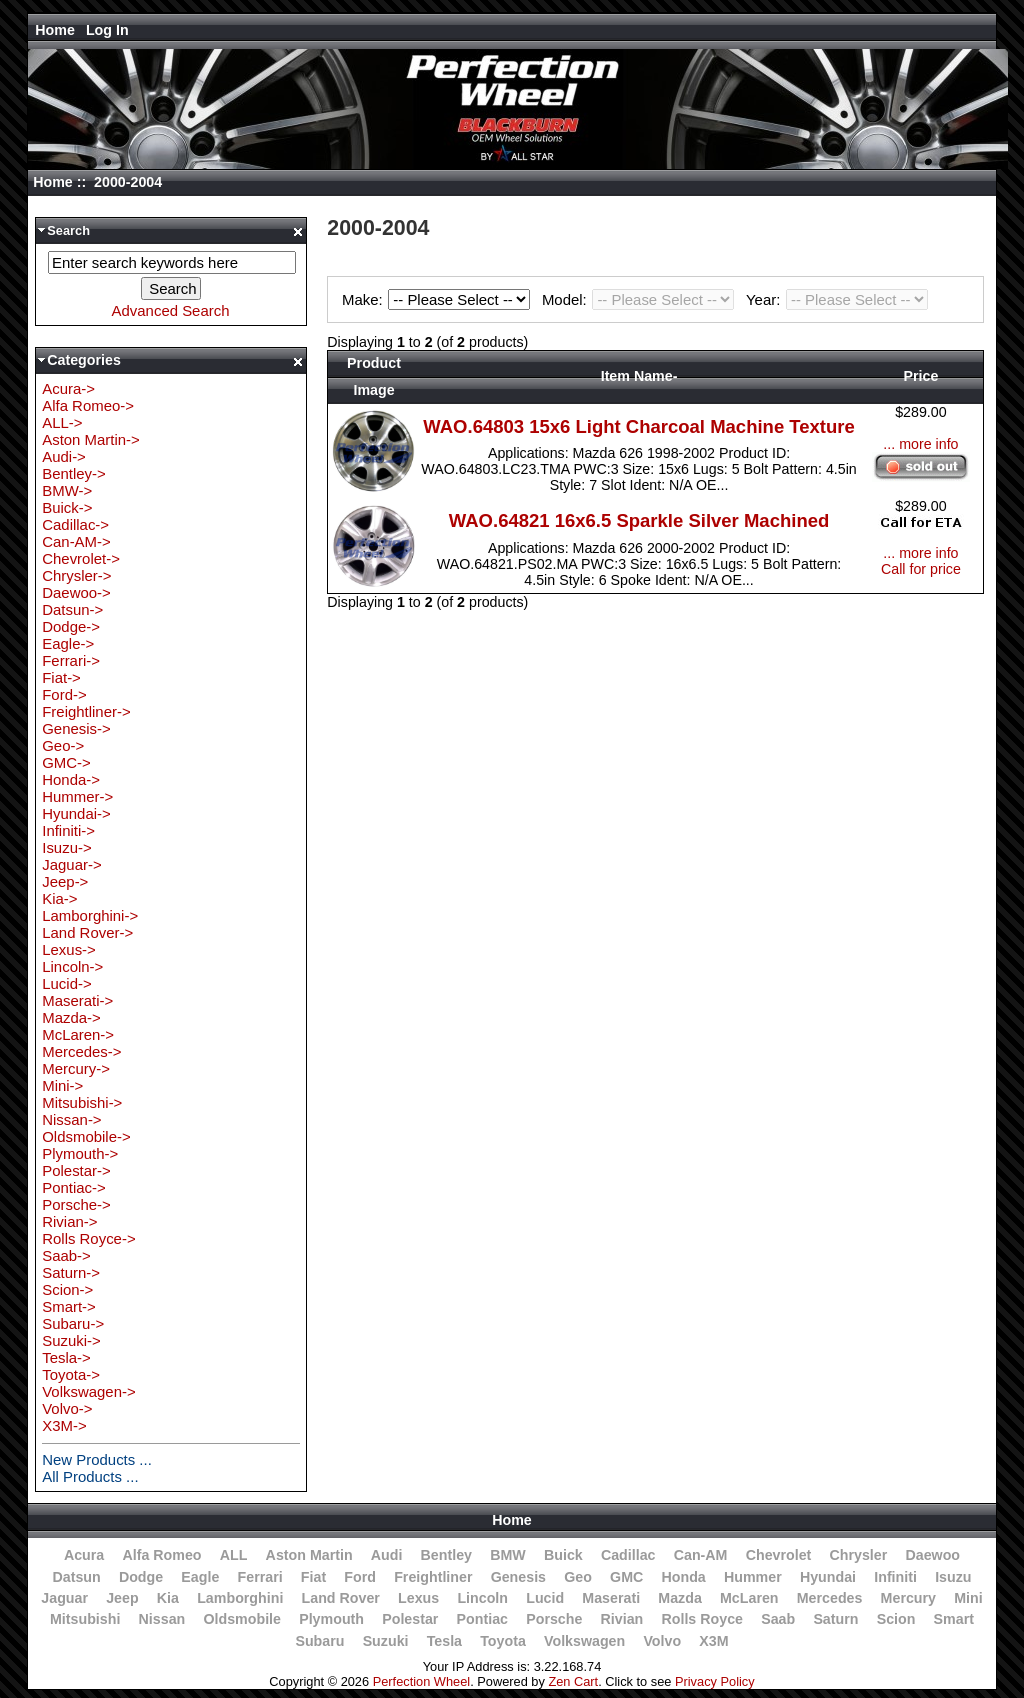 This screenshot has width=1024, height=1698. What do you see at coordinates (65, 881) in the screenshot?
I see `Jeep->` at bounding box center [65, 881].